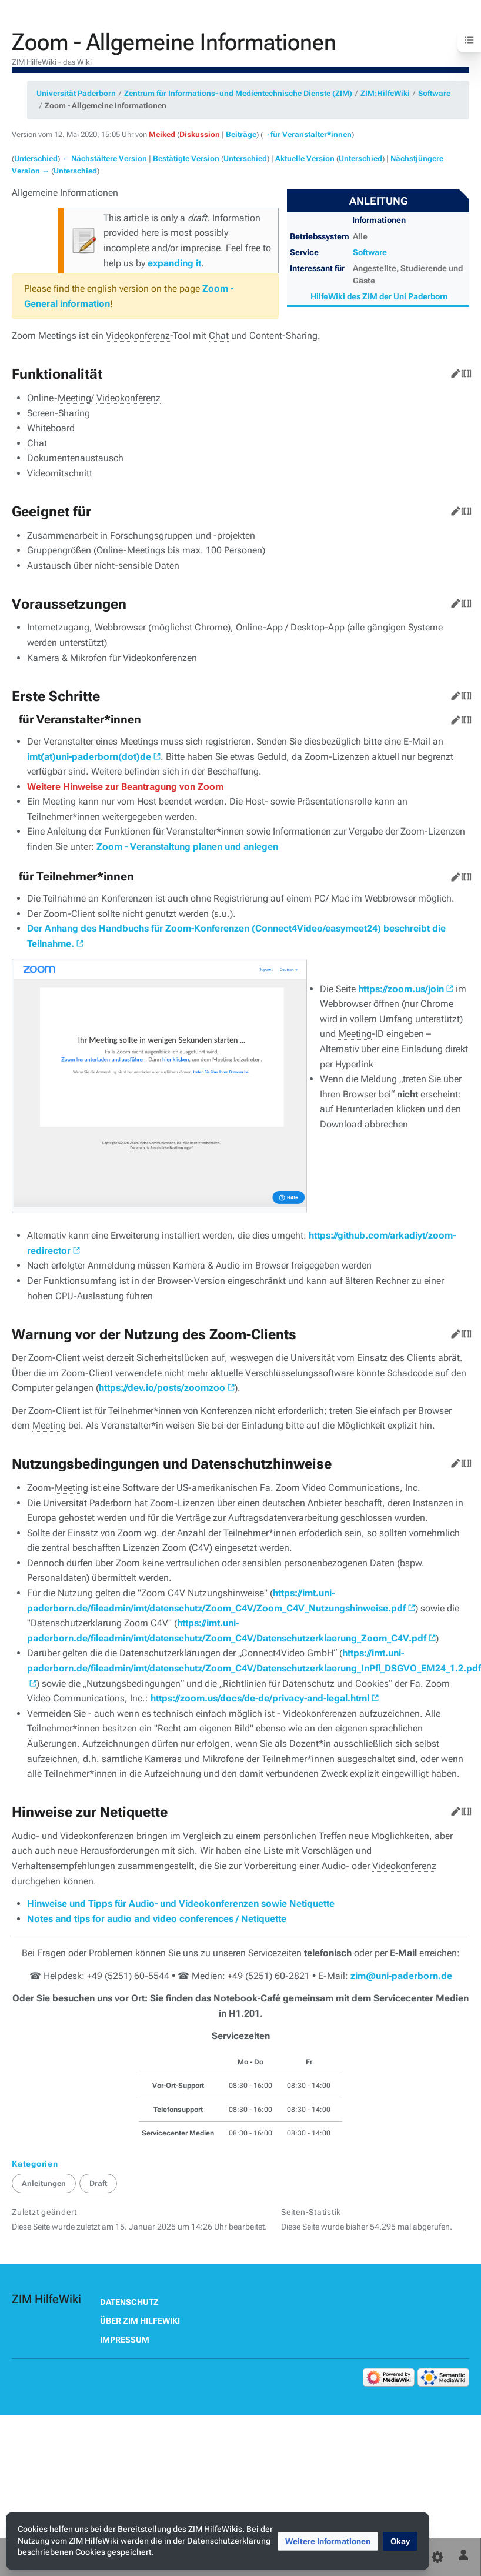  Describe the element at coordinates (437, 2557) in the screenshot. I see `[Einstellungen]` at that location.